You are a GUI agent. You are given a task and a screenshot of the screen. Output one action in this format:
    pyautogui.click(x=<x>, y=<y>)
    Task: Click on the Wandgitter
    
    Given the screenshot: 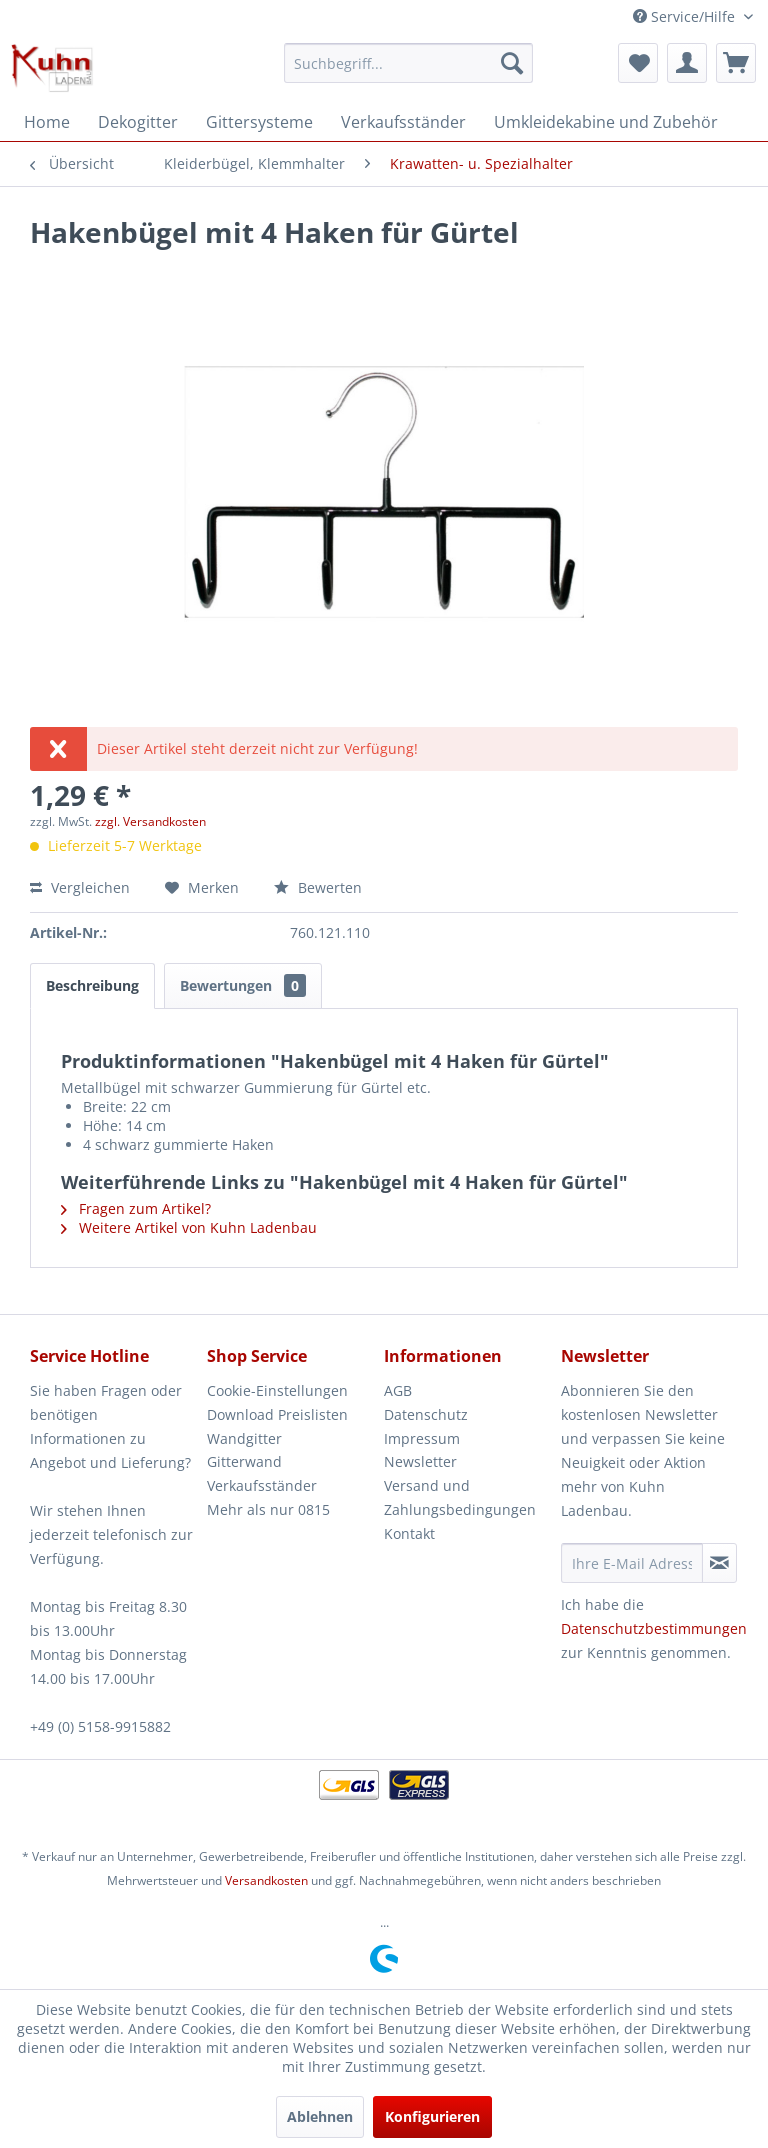 What is the action you would take?
    pyautogui.click(x=244, y=1438)
    